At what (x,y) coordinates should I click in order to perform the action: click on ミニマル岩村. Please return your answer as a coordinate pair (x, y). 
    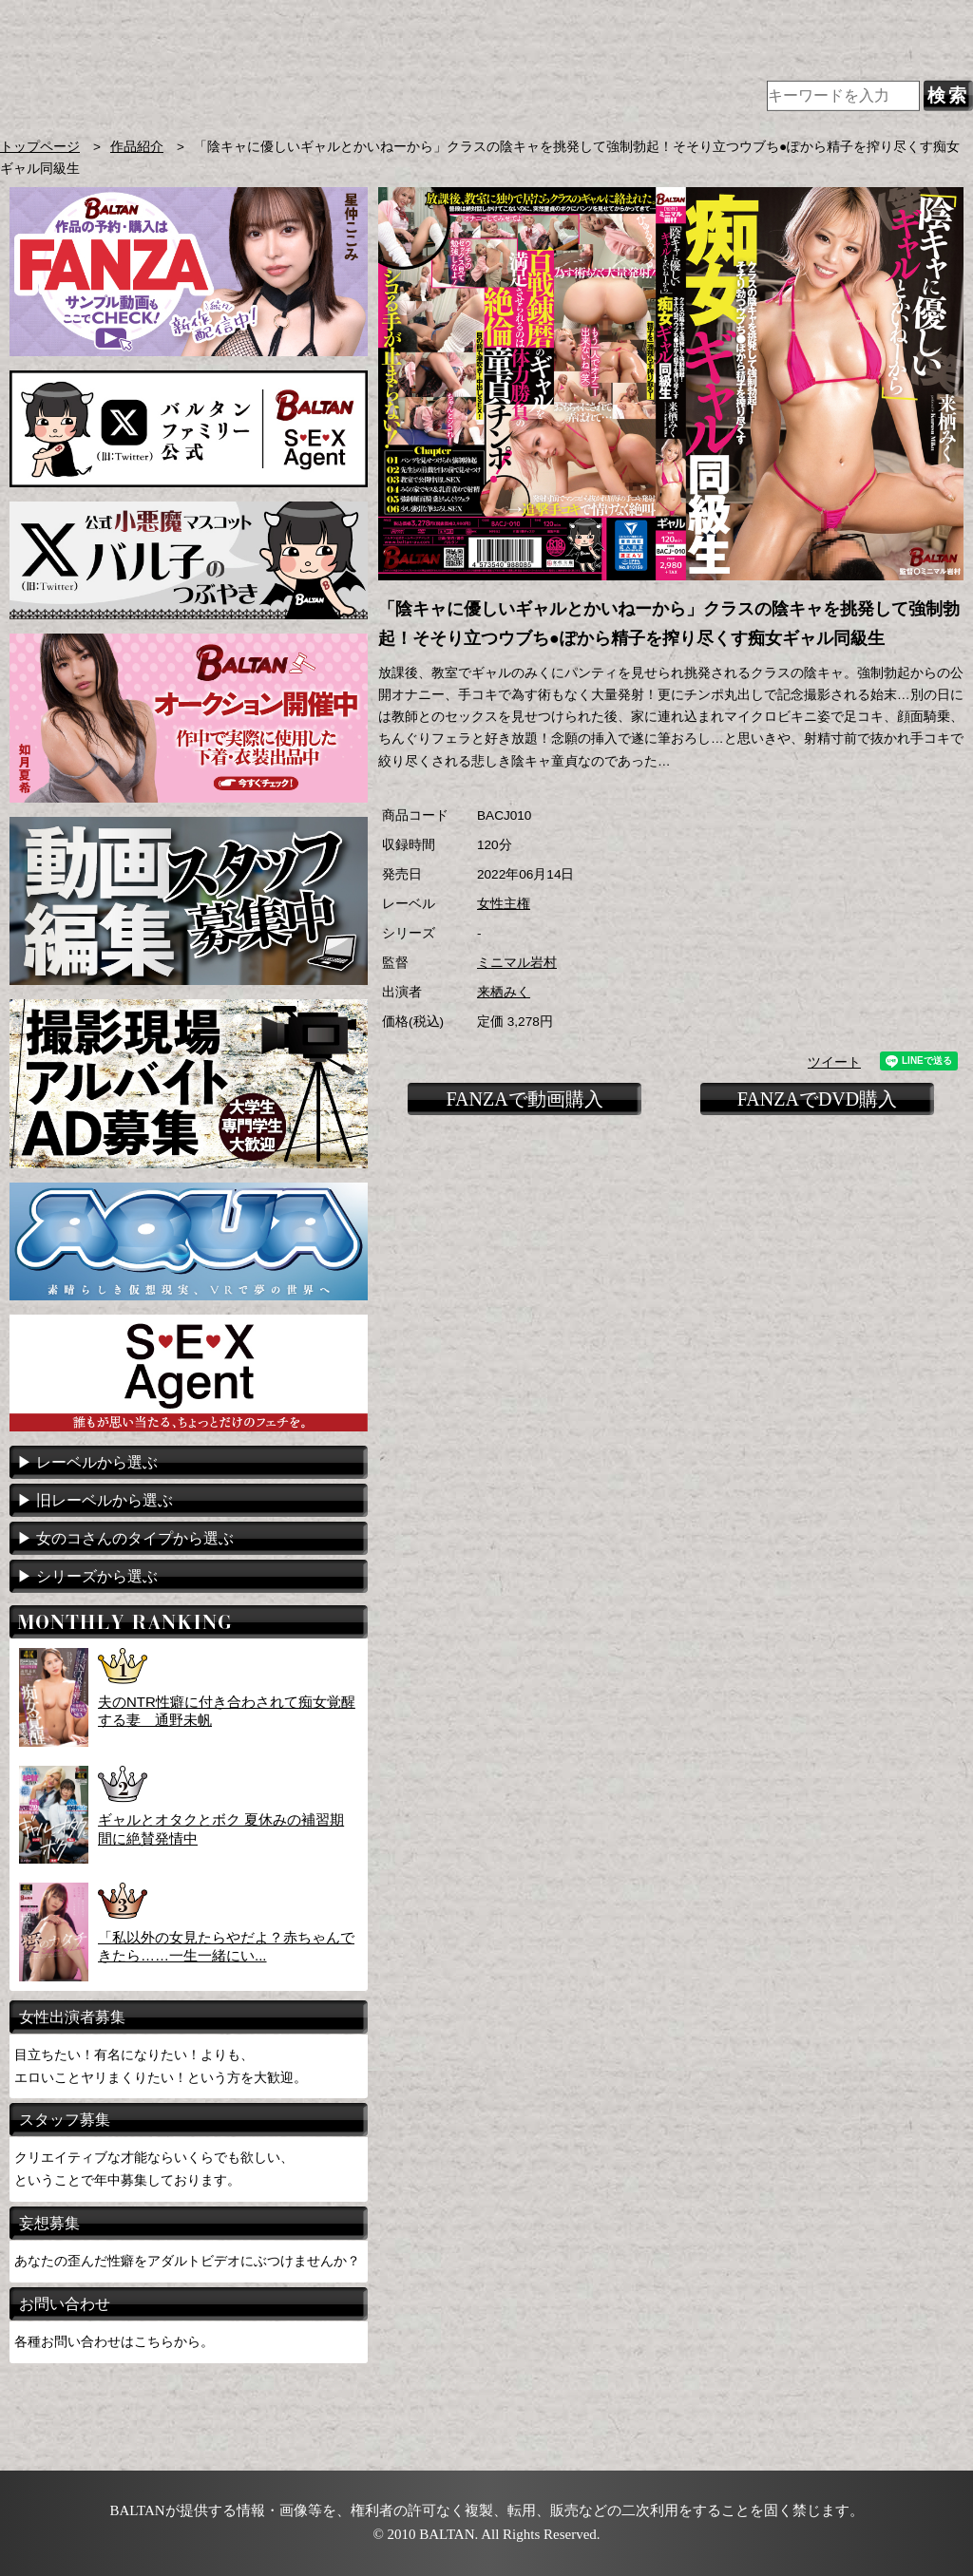
    Looking at the image, I should click on (517, 963).